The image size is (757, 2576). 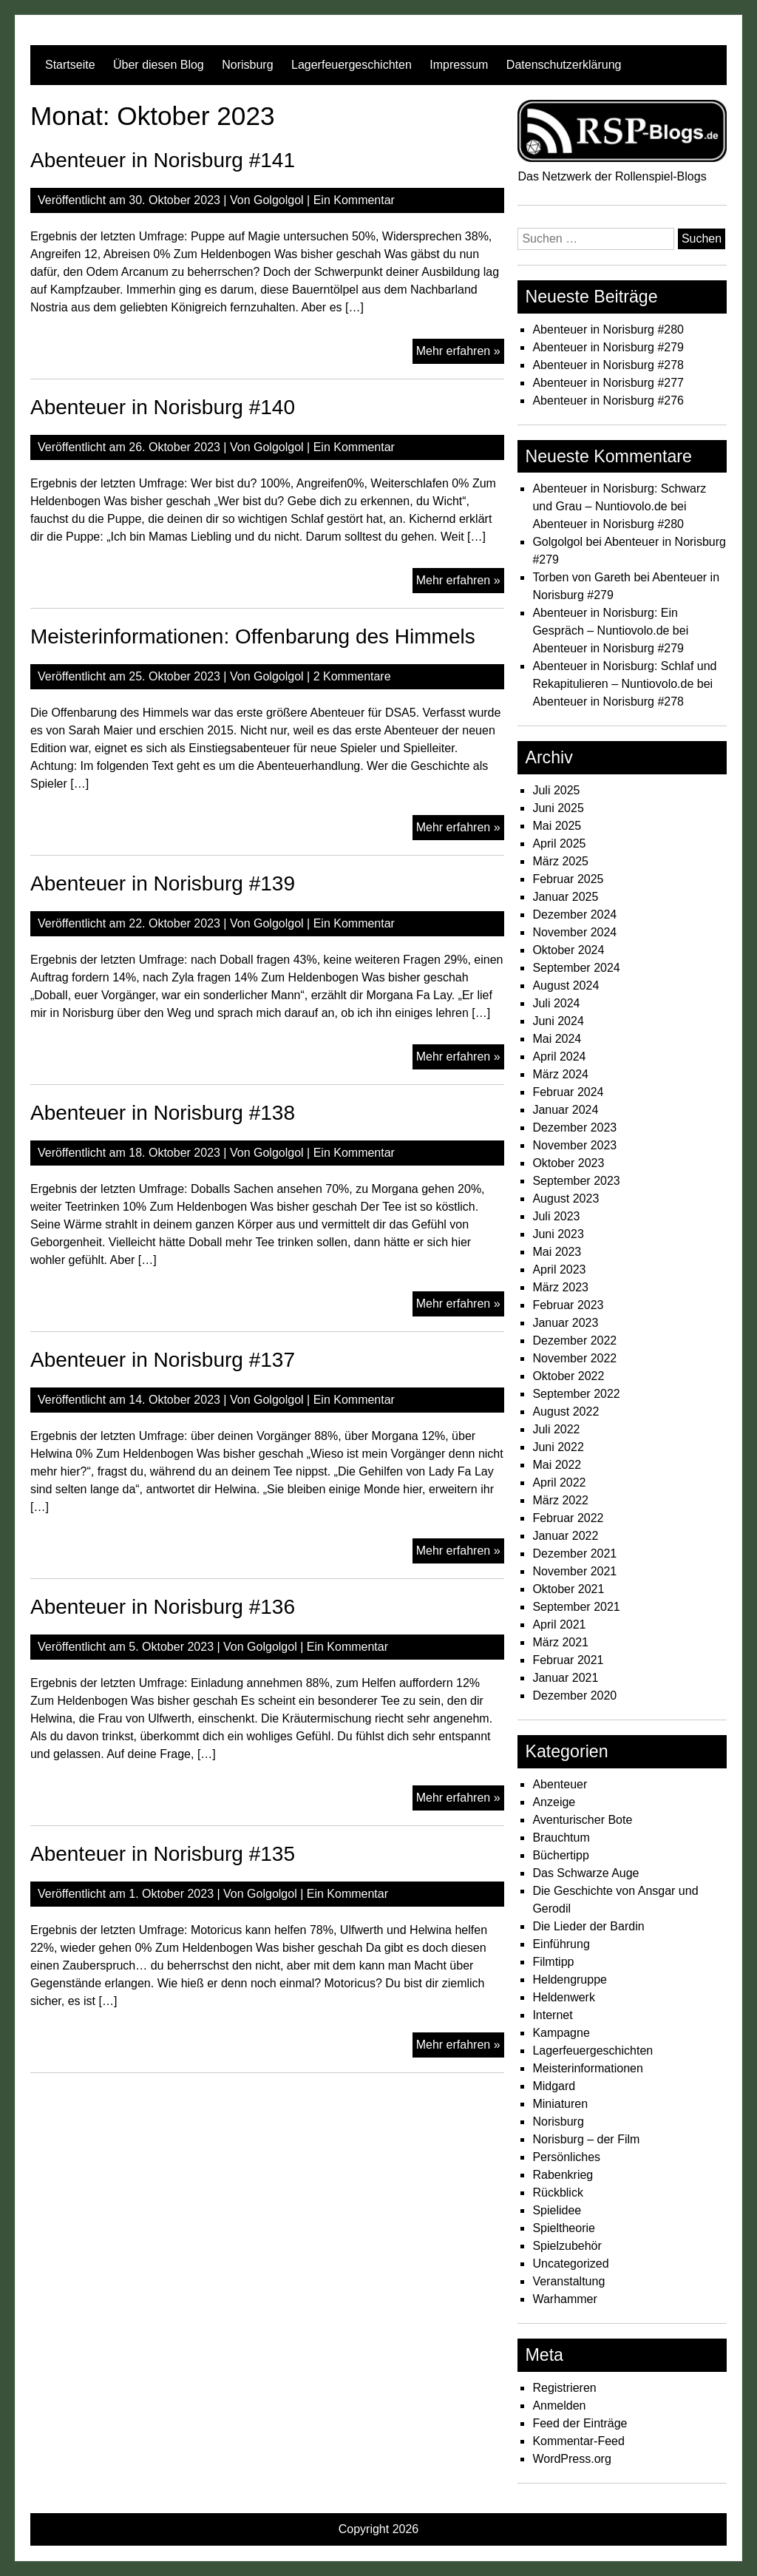 I want to click on Abenteuer, so click(x=559, y=1784).